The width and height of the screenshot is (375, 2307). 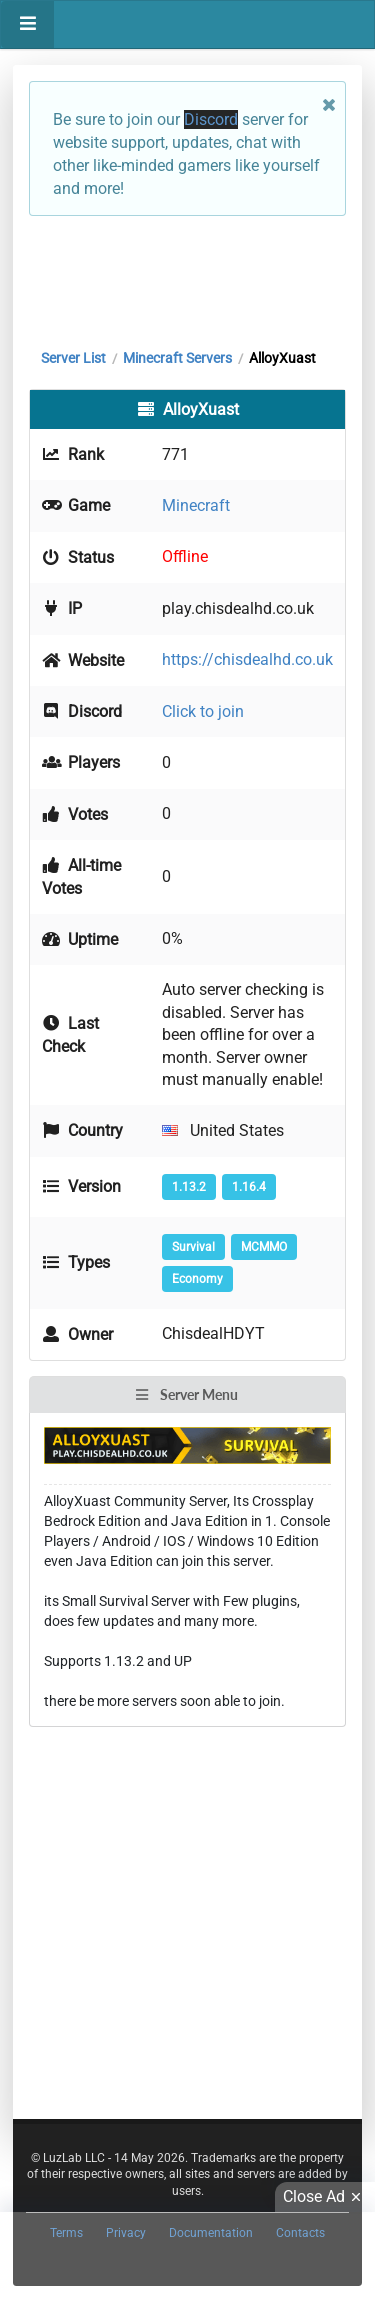 What do you see at coordinates (203, 711) in the screenshot?
I see `Click to join` at bounding box center [203, 711].